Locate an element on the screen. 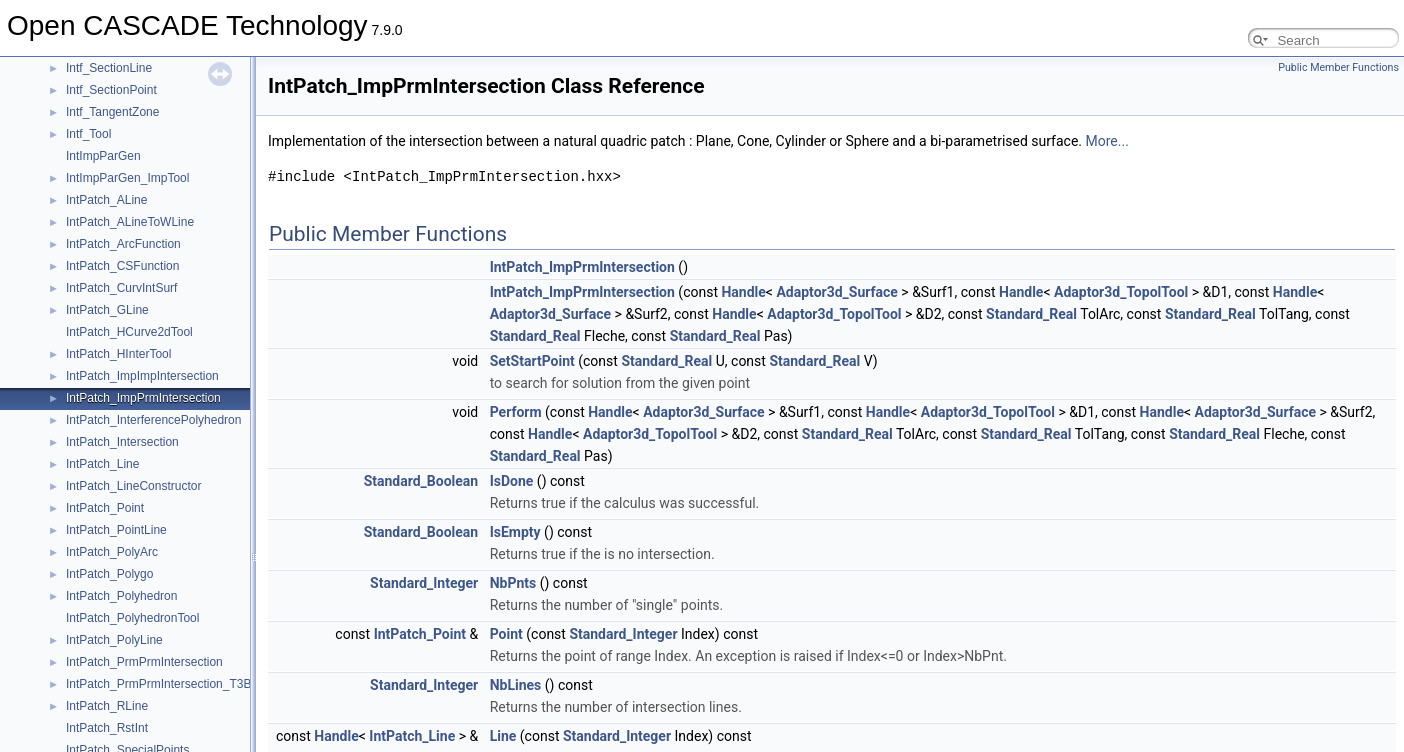 The height and width of the screenshot is (752, 1404). IntImpParGen is located at coordinates (103, 156).